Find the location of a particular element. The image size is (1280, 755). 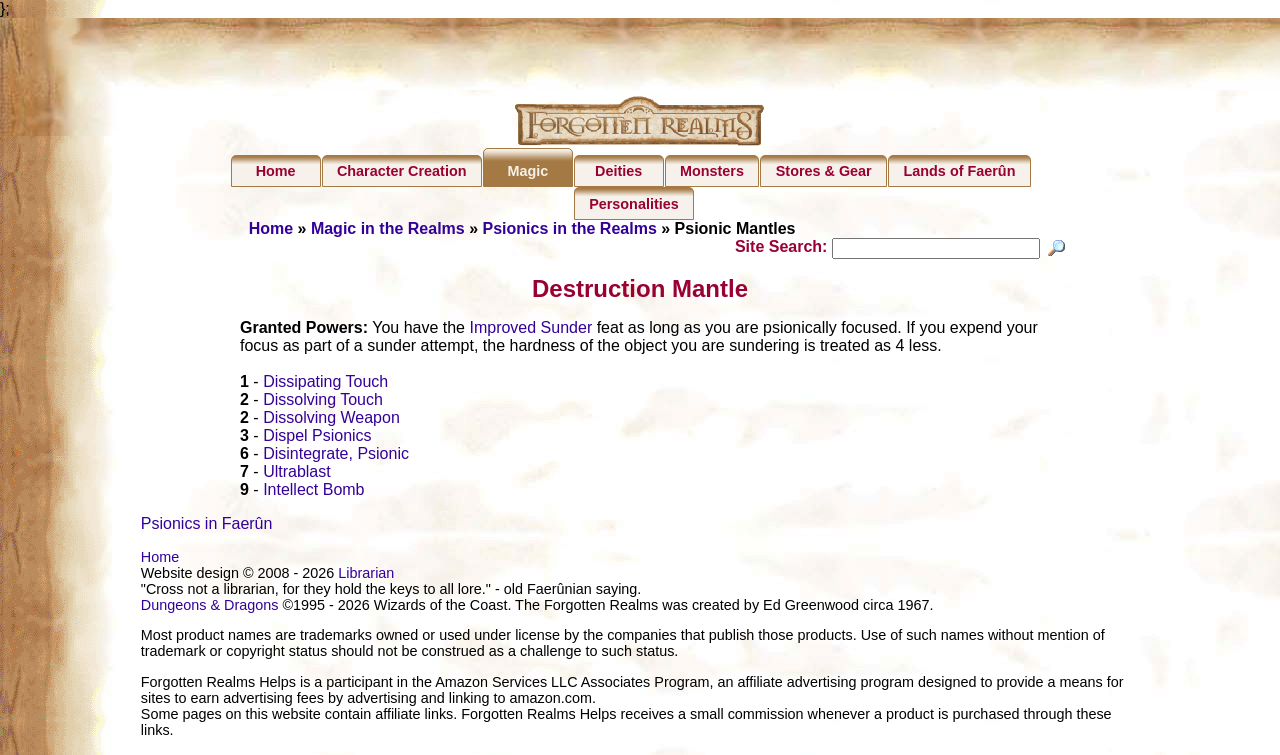

Dispel Psionics is located at coordinates (317, 438).